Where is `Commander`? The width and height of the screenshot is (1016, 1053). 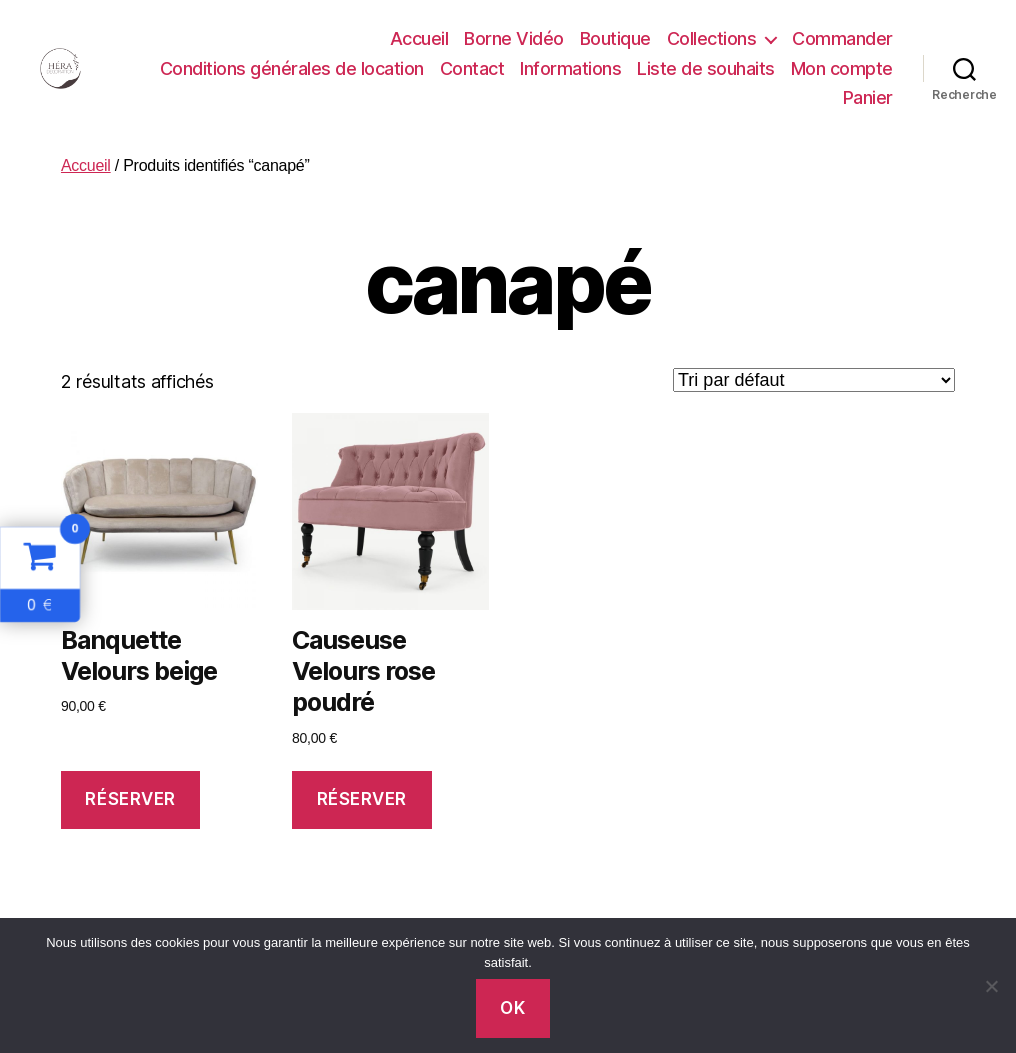
Commander is located at coordinates (842, 38).